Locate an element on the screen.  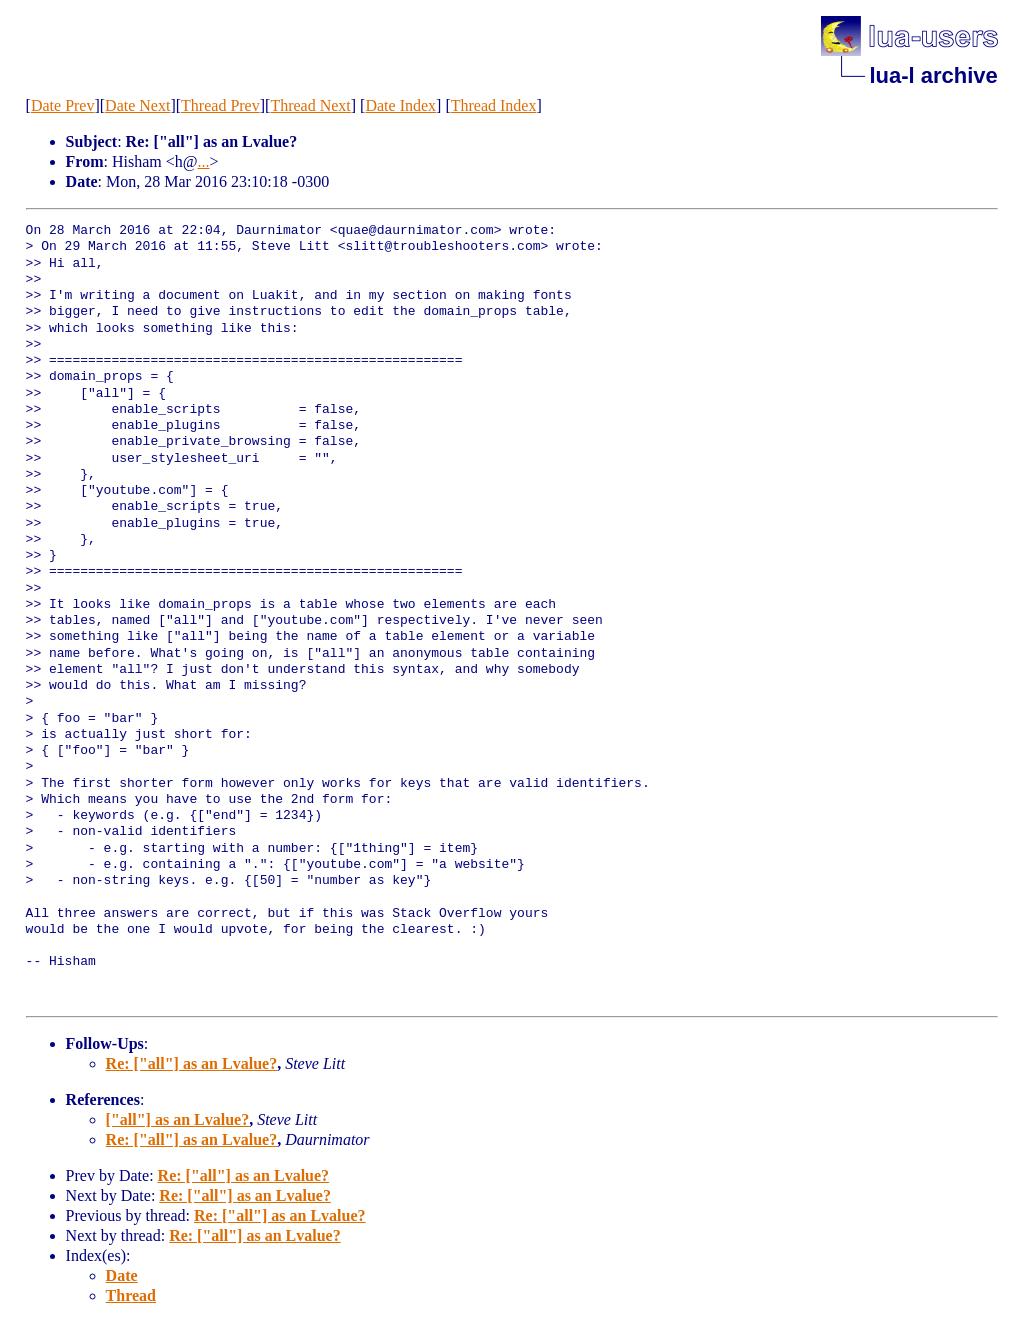
Re: ["all"] as an Lvalue? is located at coordinates (192, 1063).